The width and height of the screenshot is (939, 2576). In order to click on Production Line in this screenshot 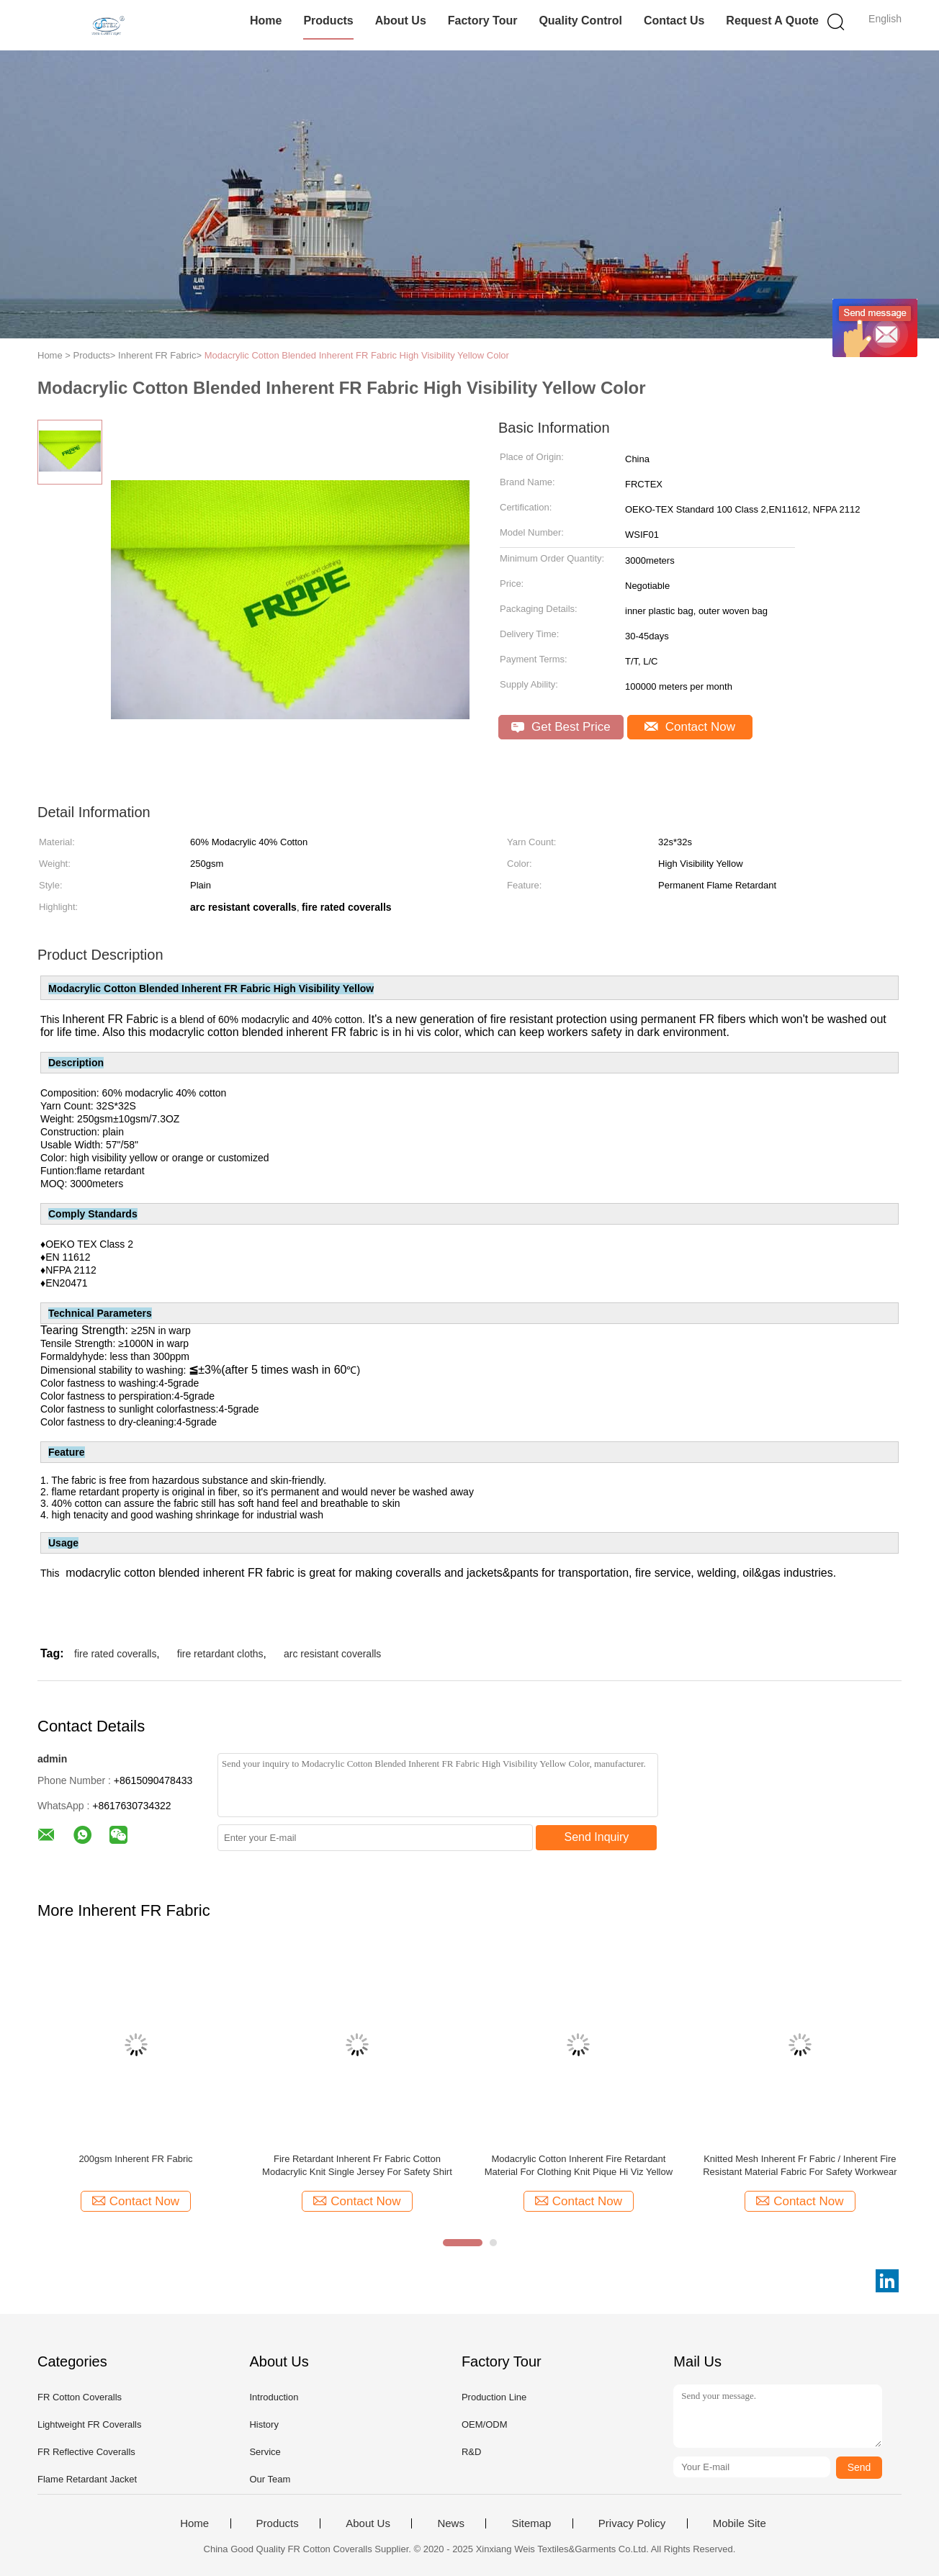, I will do `click(494, 2397)`.